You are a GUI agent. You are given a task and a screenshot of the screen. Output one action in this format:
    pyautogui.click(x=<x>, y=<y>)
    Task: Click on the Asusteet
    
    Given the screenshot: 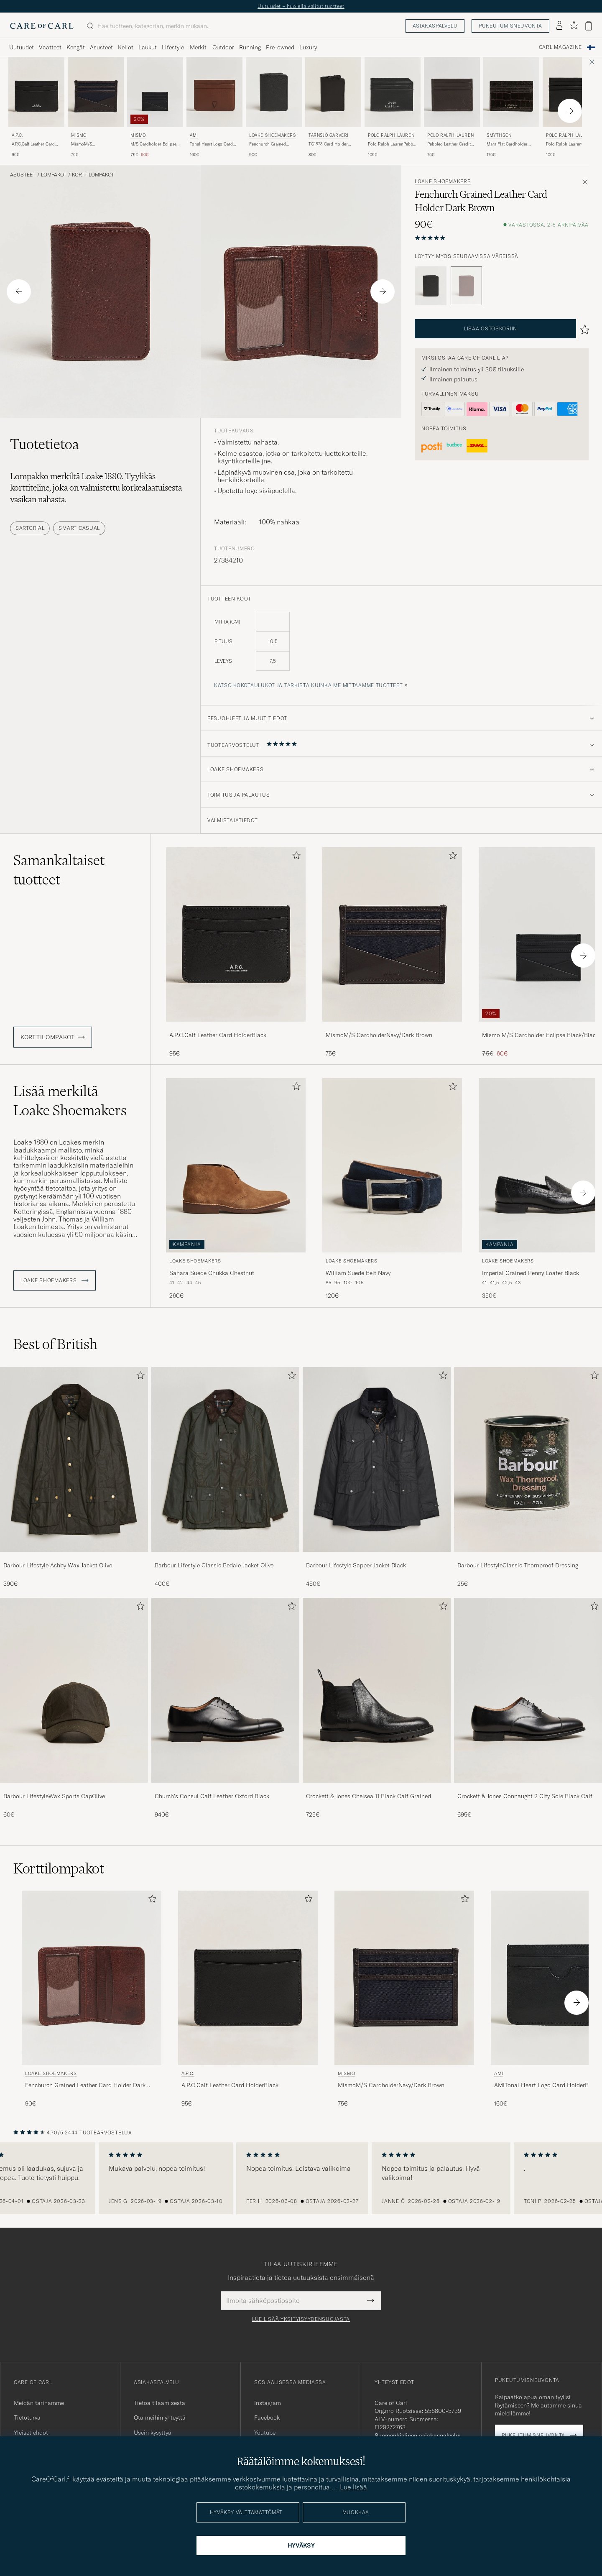 What is the action you would take?
    pyautogui.click(x=23, y=175)
    